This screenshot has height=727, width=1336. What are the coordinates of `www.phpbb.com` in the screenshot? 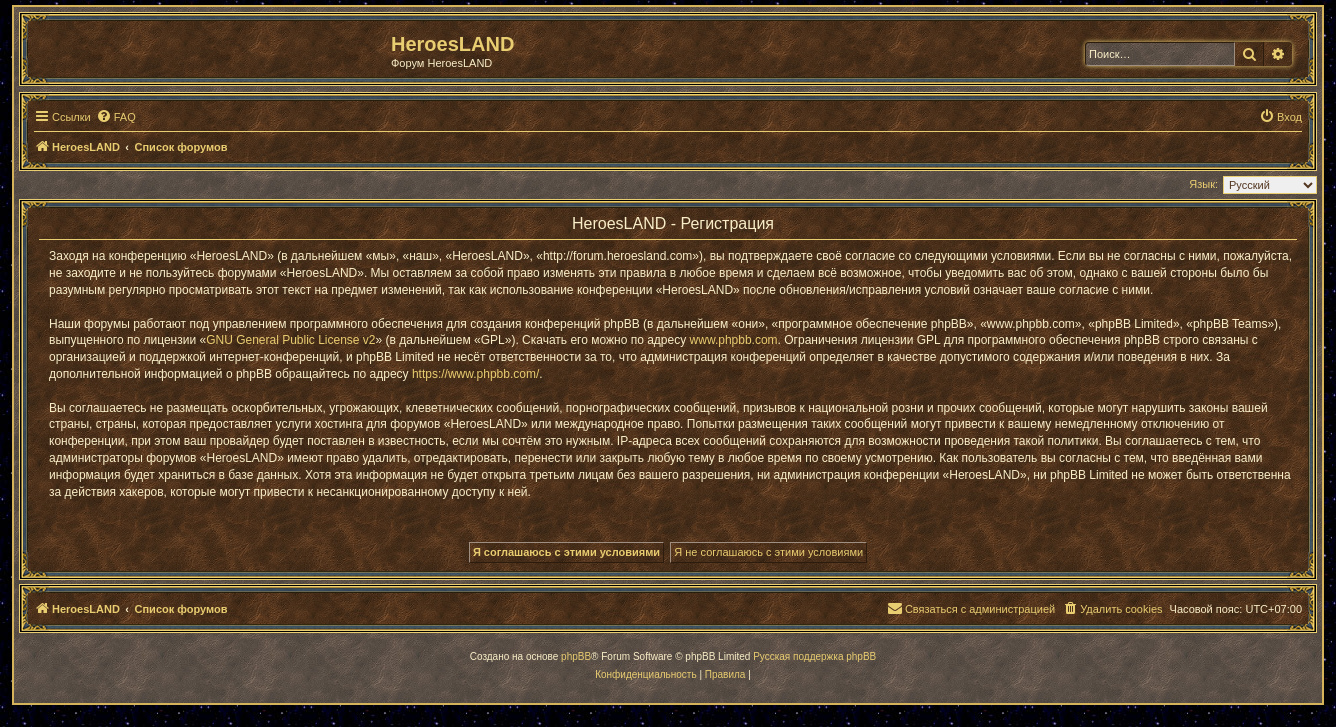 It's located at (734, 340).